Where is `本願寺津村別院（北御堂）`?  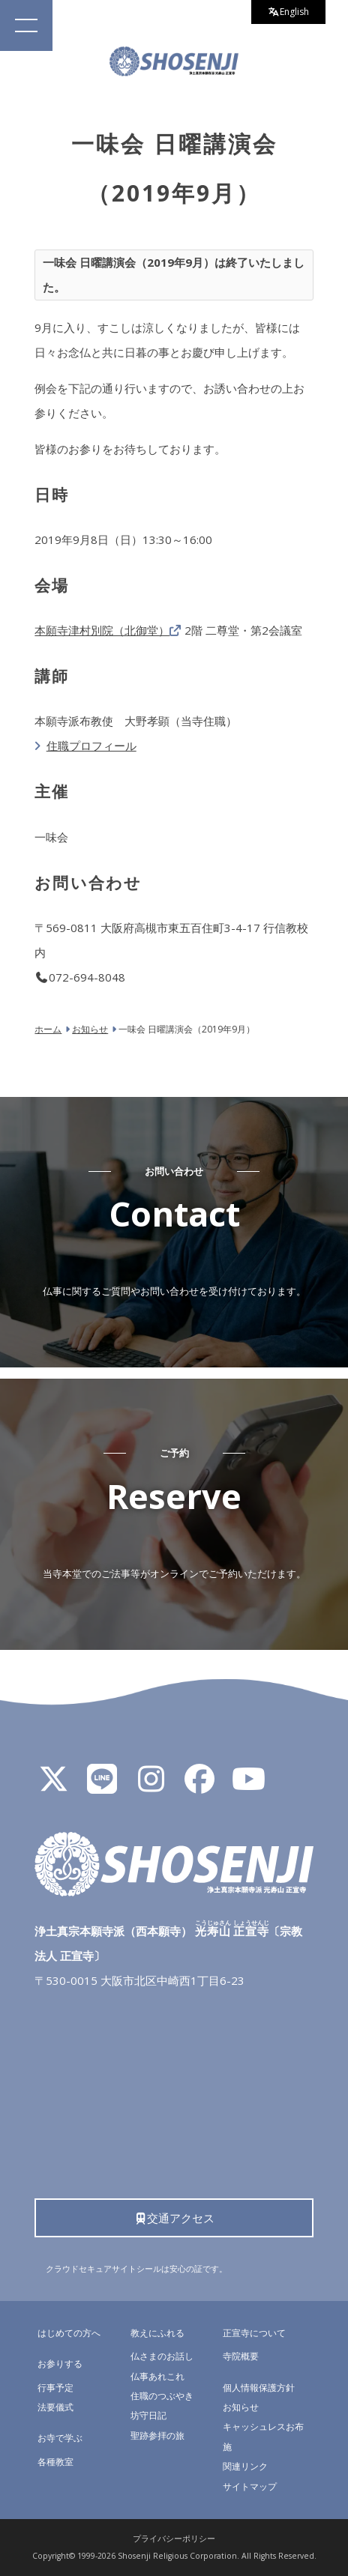 本願寺津村別院（北御堂） is located at coordinates (102, 630).